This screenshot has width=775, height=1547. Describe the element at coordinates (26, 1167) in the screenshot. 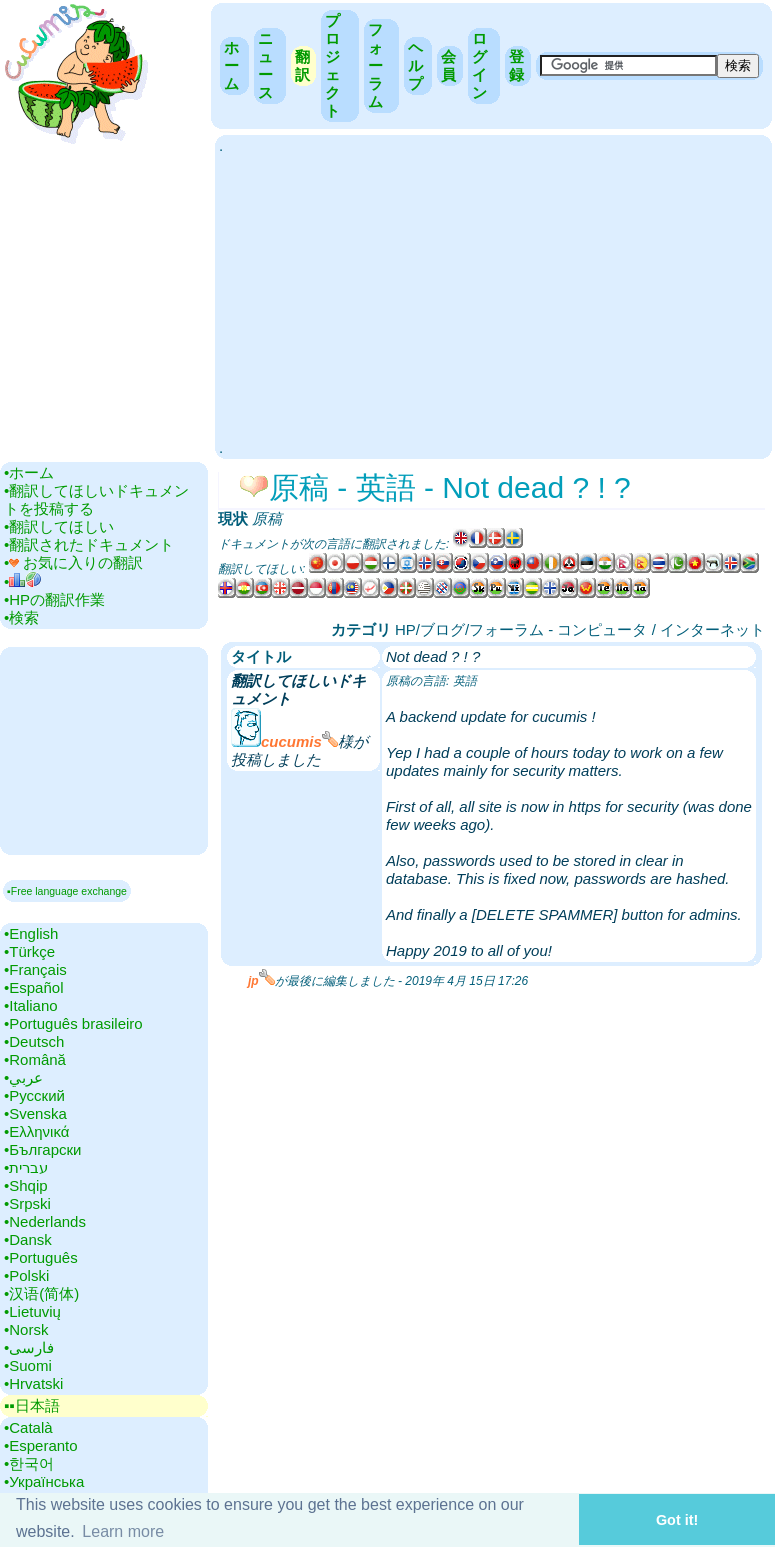

I see `•‎עברית` at that location.